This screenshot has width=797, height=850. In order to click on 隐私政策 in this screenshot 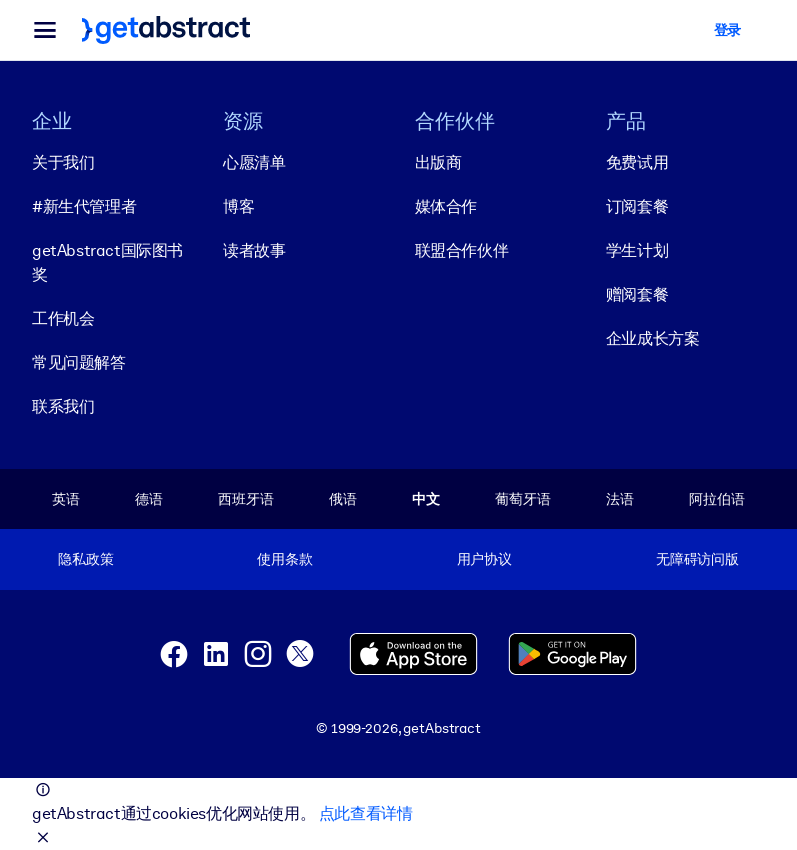, I will do `click(85, 559)`.